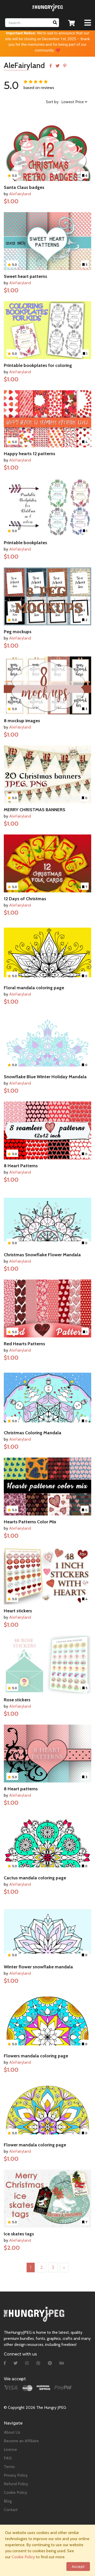  I want to click on Contact, so click(11, 2509).